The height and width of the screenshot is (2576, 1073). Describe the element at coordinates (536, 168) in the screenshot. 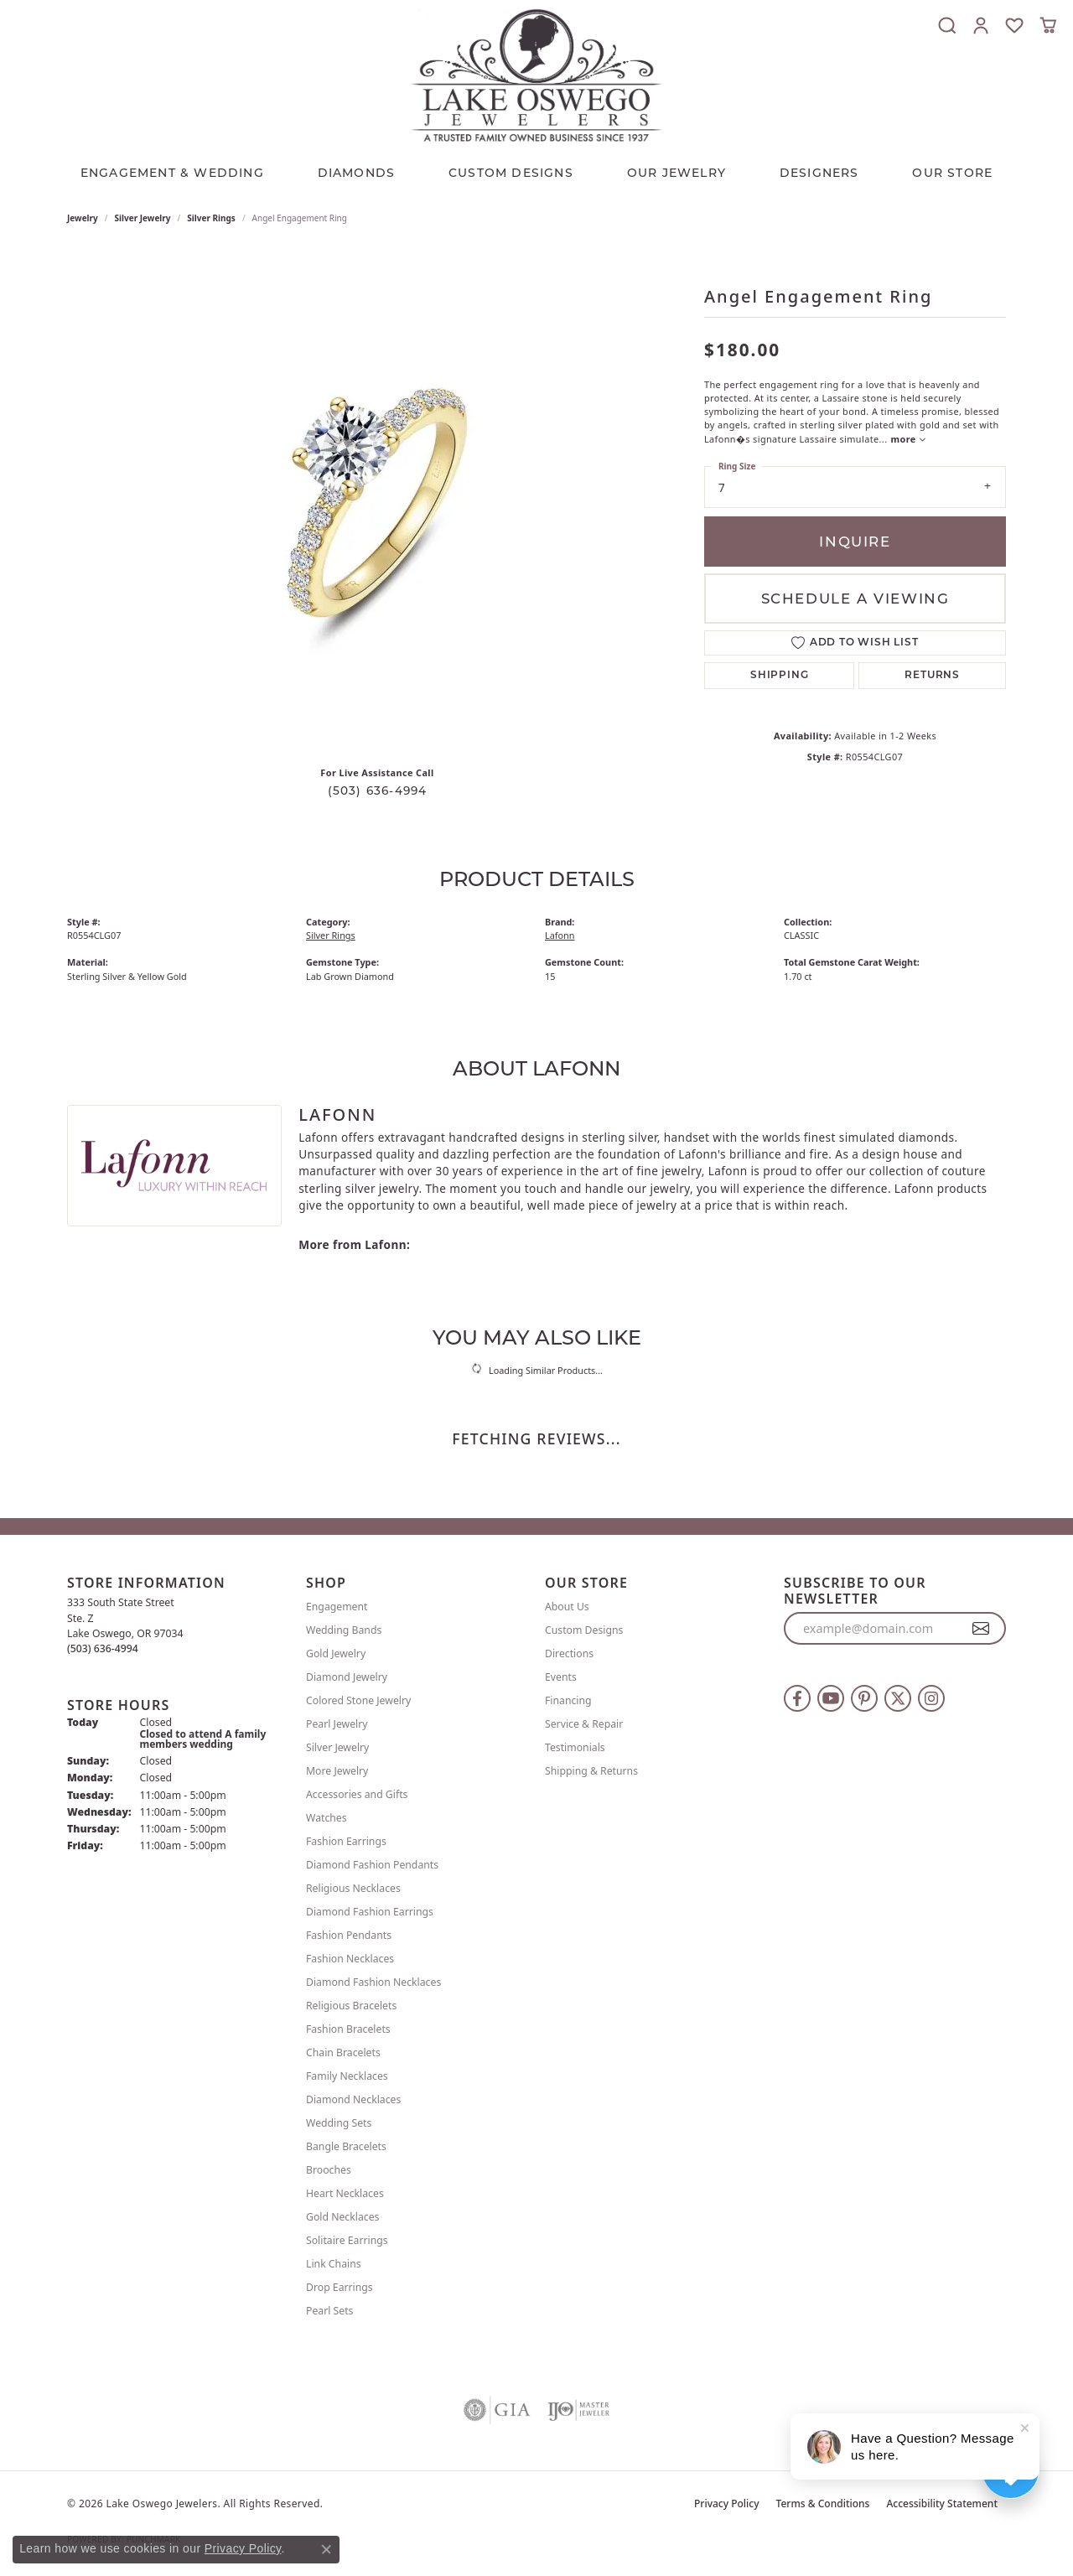

I see `[Primary navigation contents]` at that location.